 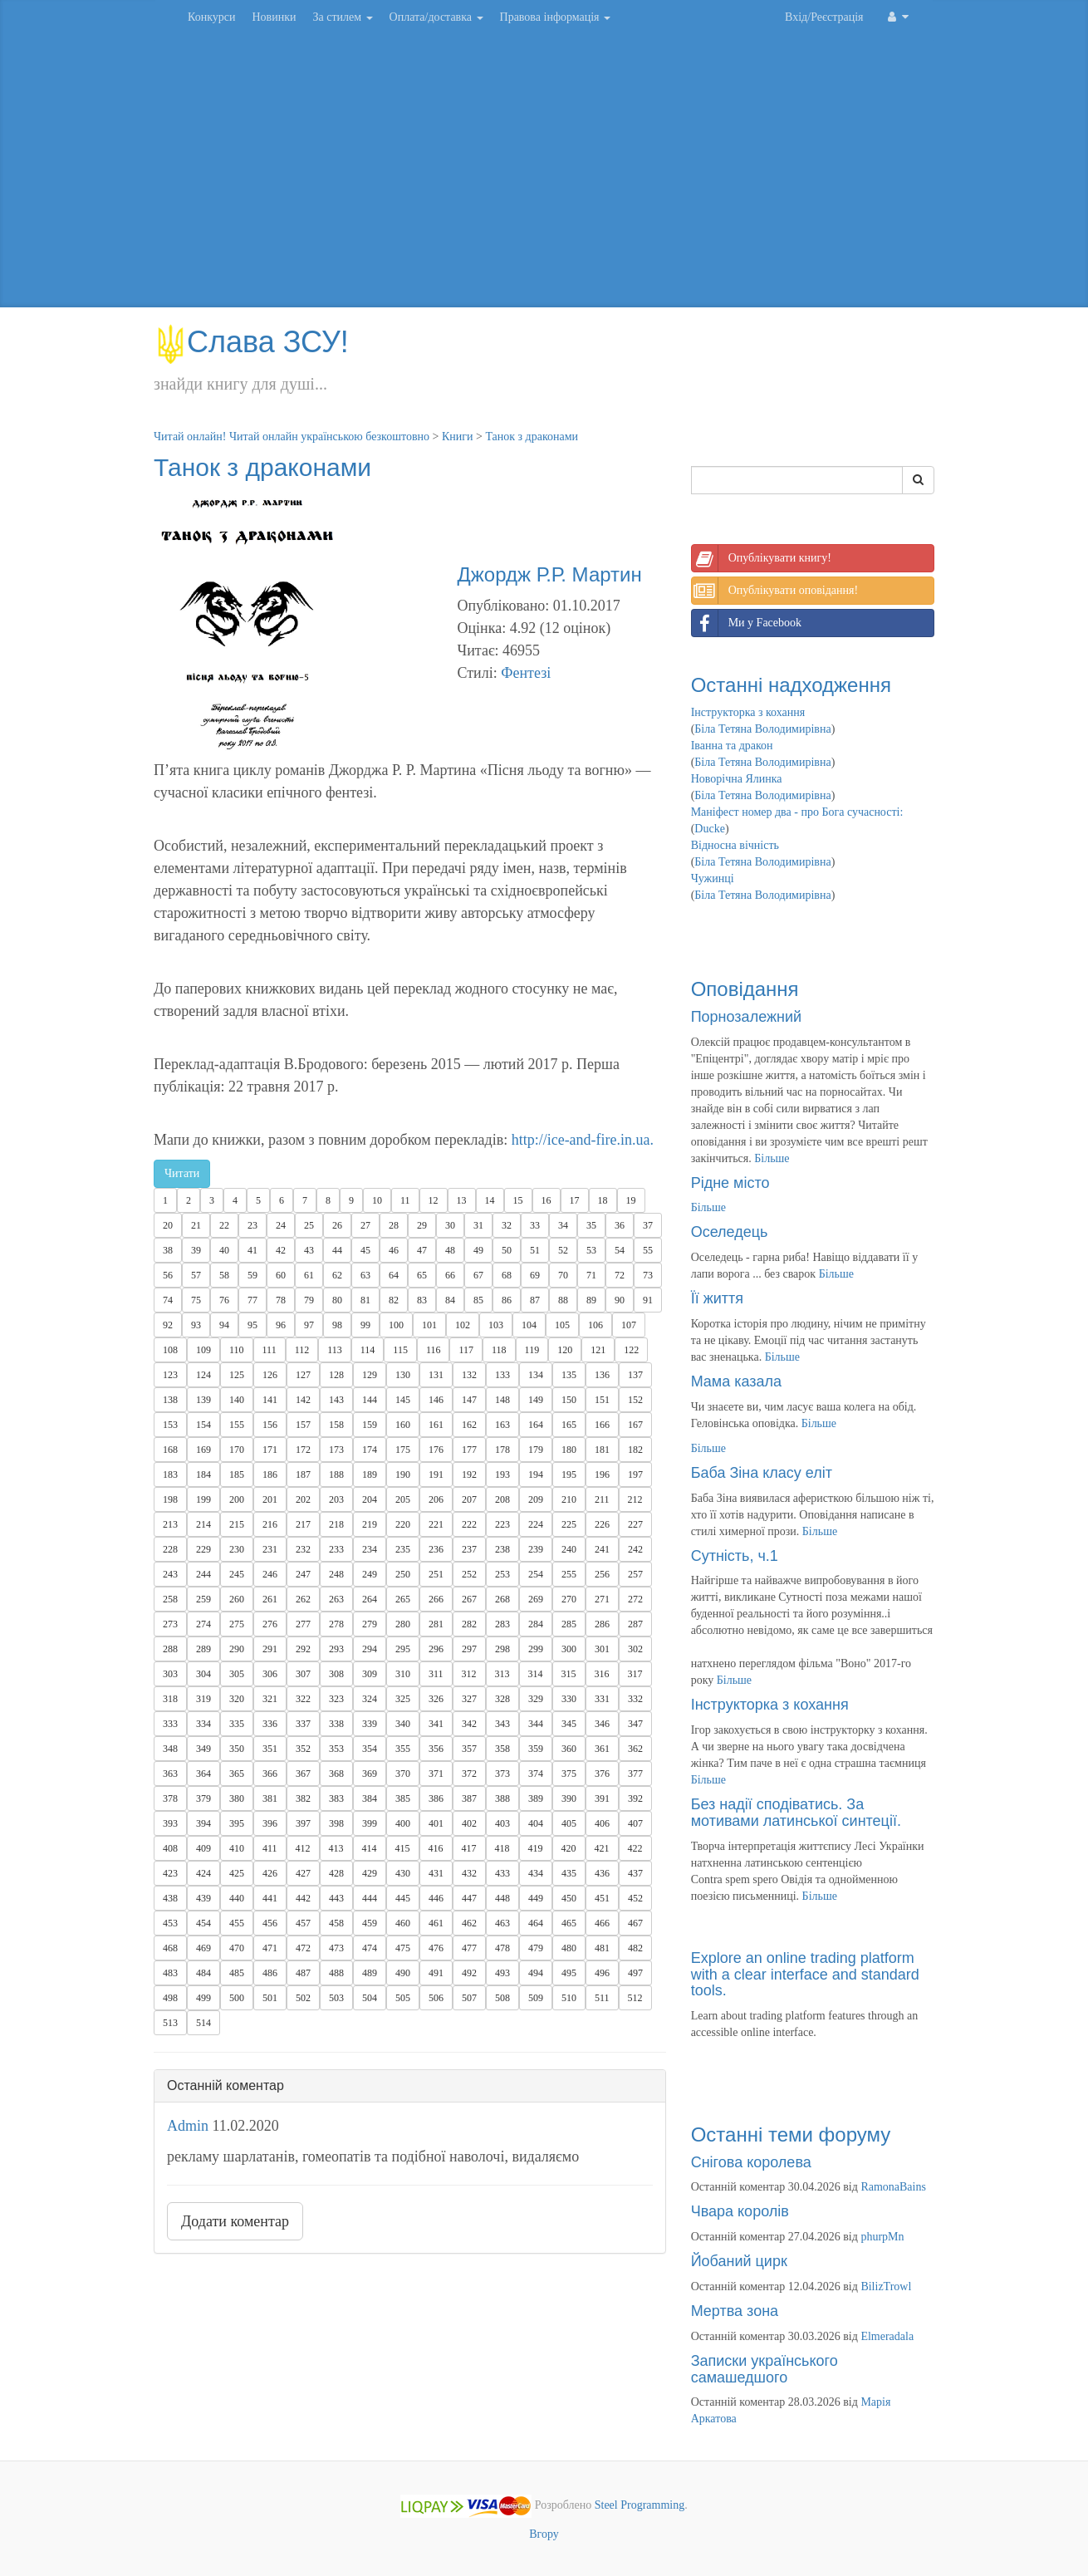 I want to click on За стилем, so click(x=342, y=17).